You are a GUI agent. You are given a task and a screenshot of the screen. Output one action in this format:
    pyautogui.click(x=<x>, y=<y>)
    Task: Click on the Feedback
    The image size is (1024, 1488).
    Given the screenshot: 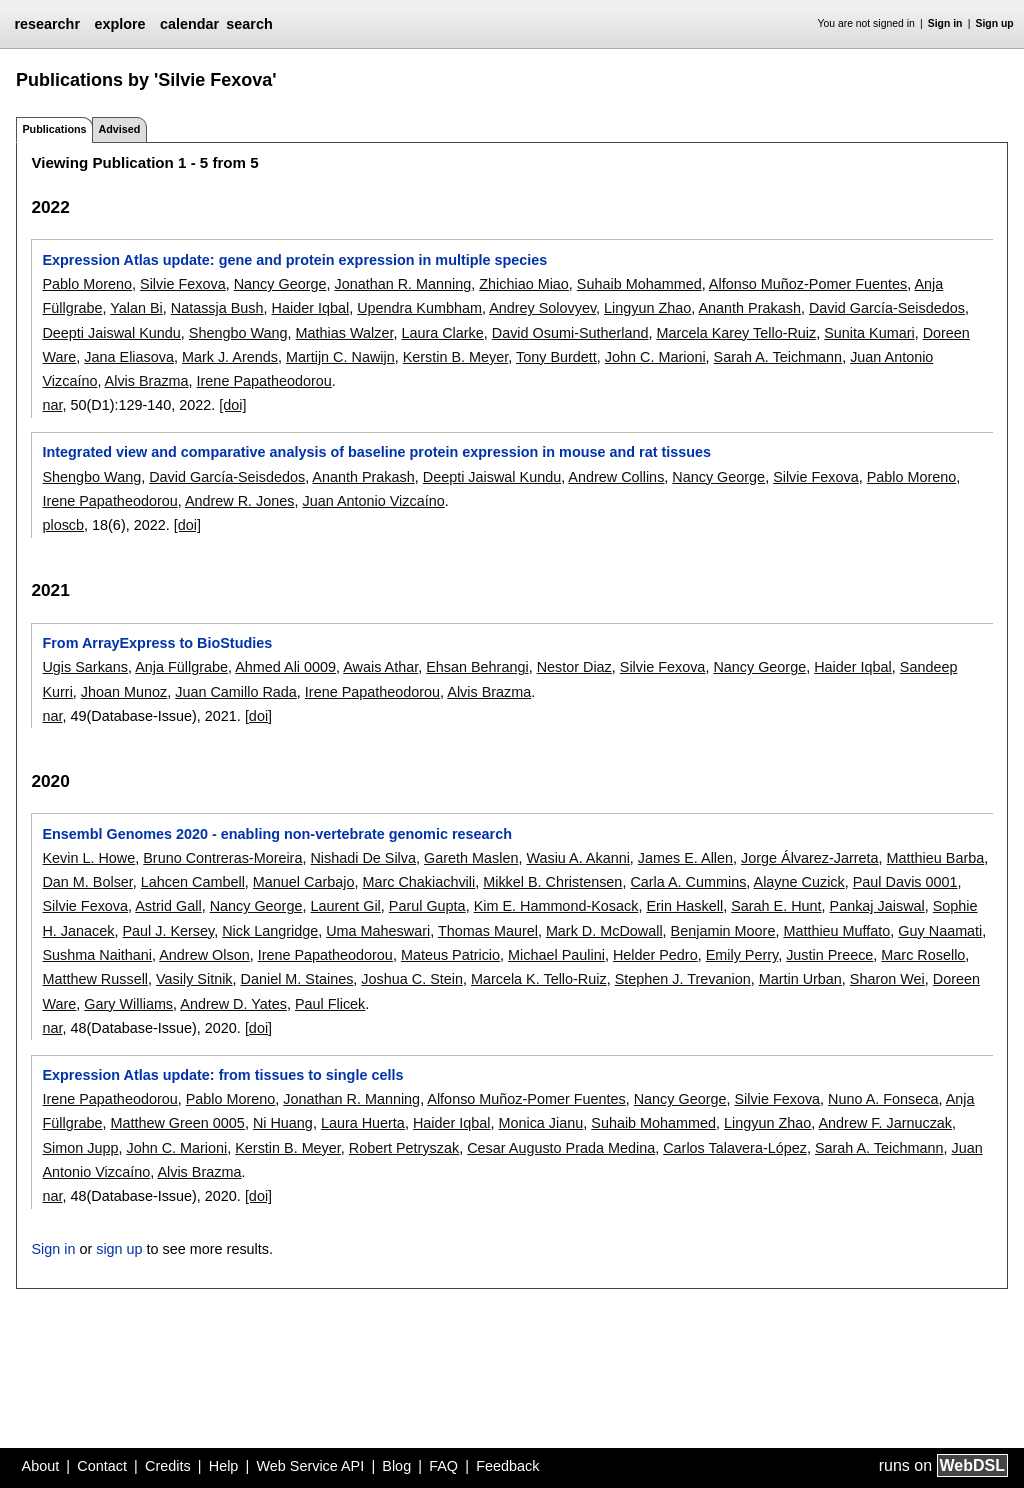 What is the action you would take?
    pyautogui.click(x=507, y=1466)
    